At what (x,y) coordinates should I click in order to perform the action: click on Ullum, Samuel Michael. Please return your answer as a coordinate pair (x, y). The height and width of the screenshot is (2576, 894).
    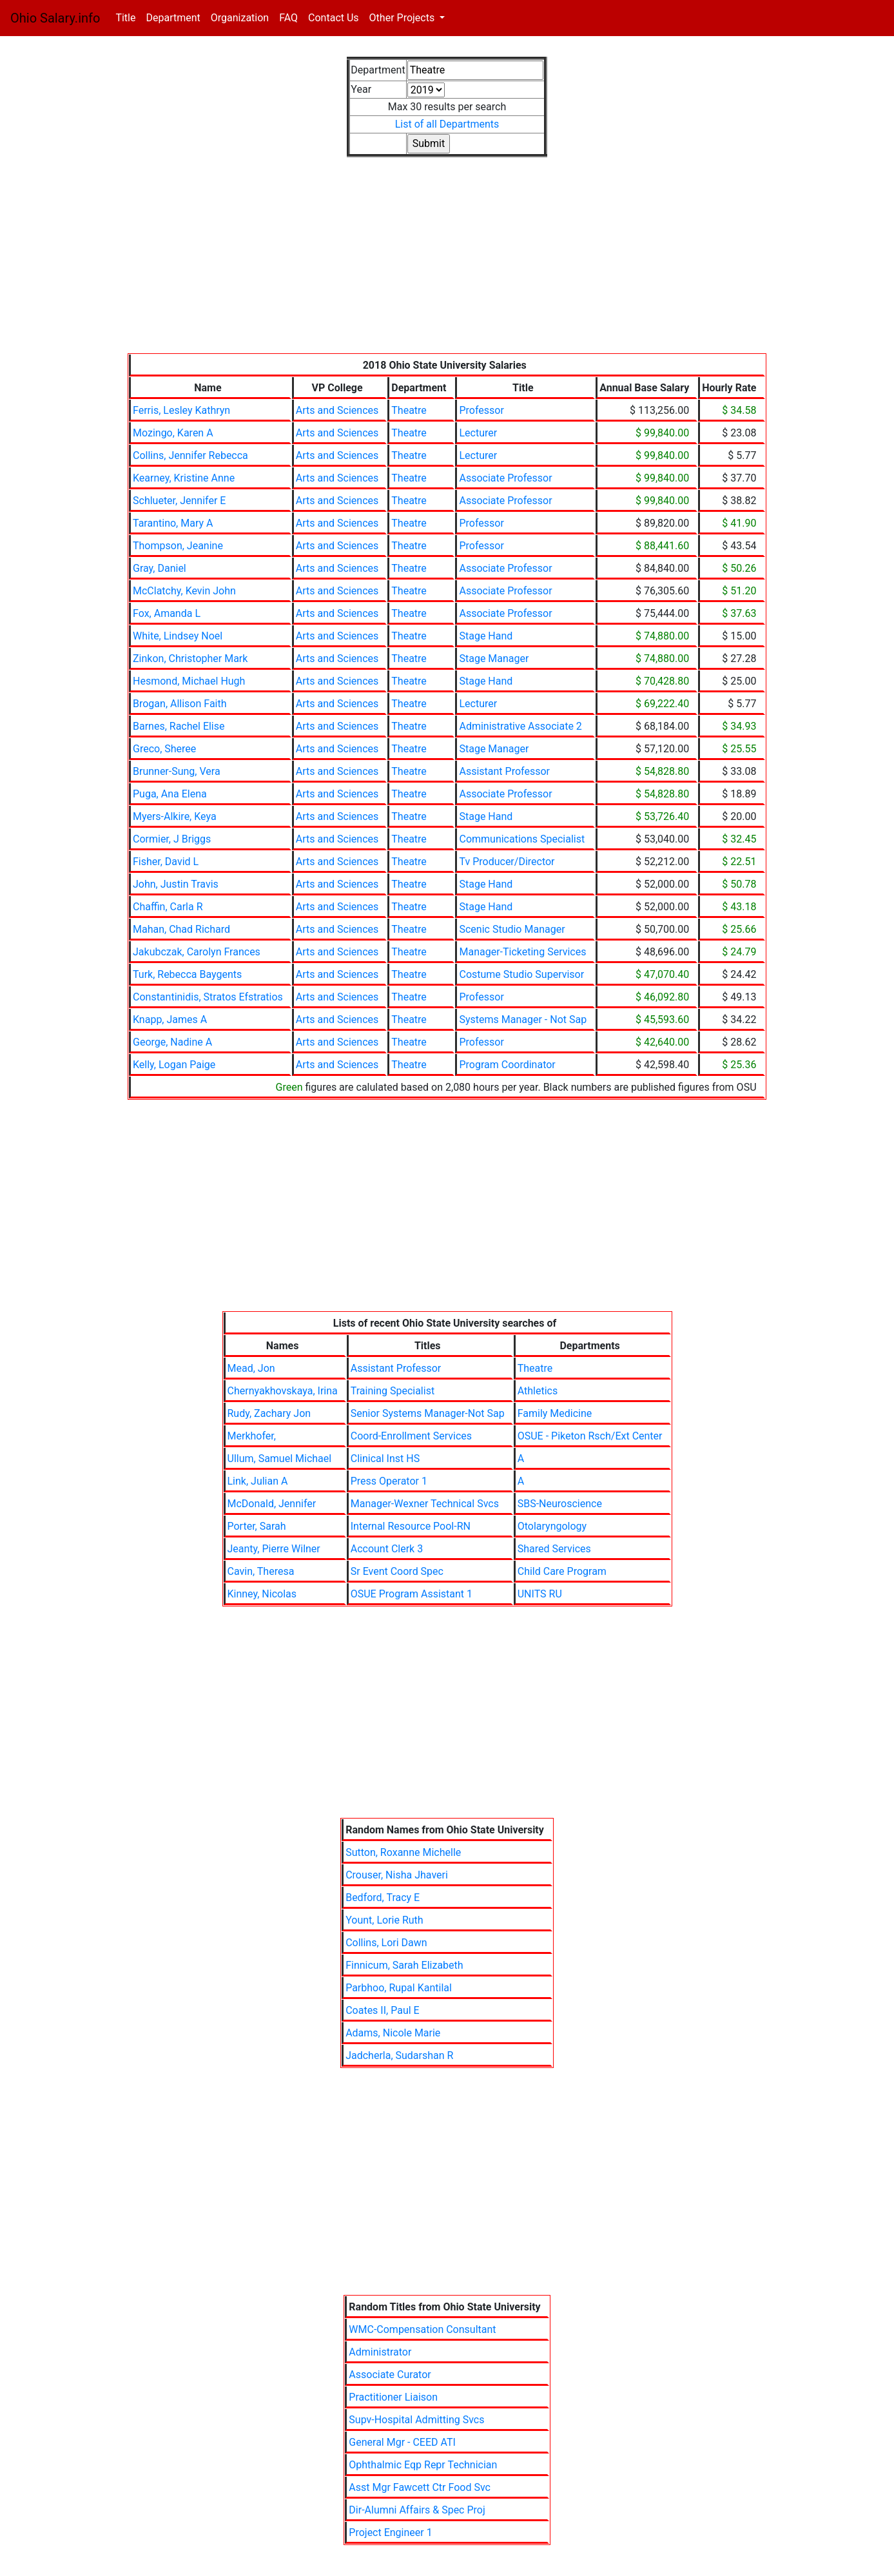
    Looking at the image, I should click on (280, 1458).